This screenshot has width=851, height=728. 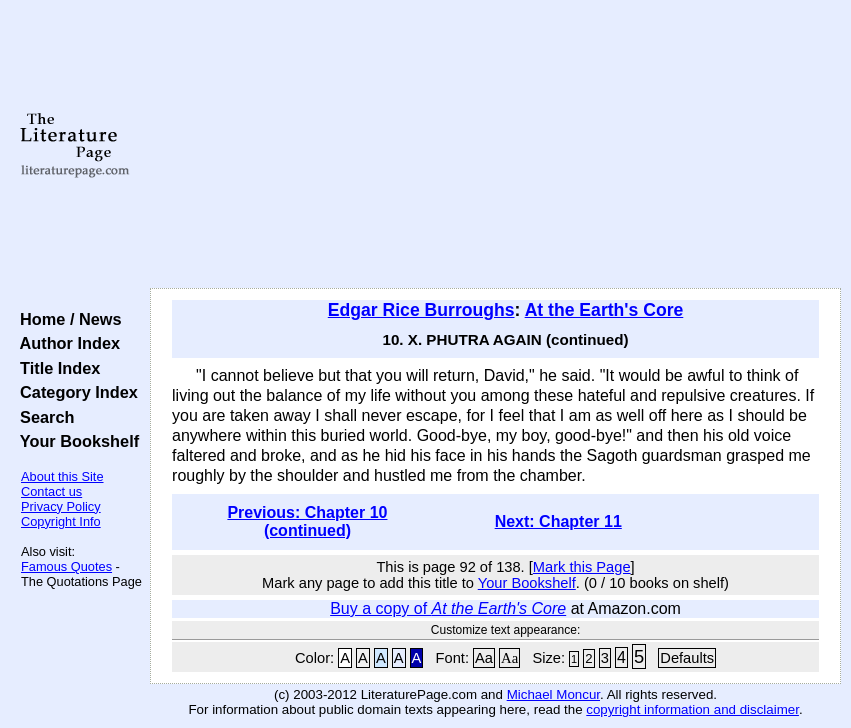 What do you see at coordinates (65, 343) in the screenshot?
I see `Author Index` at bounding box center [65, 343].